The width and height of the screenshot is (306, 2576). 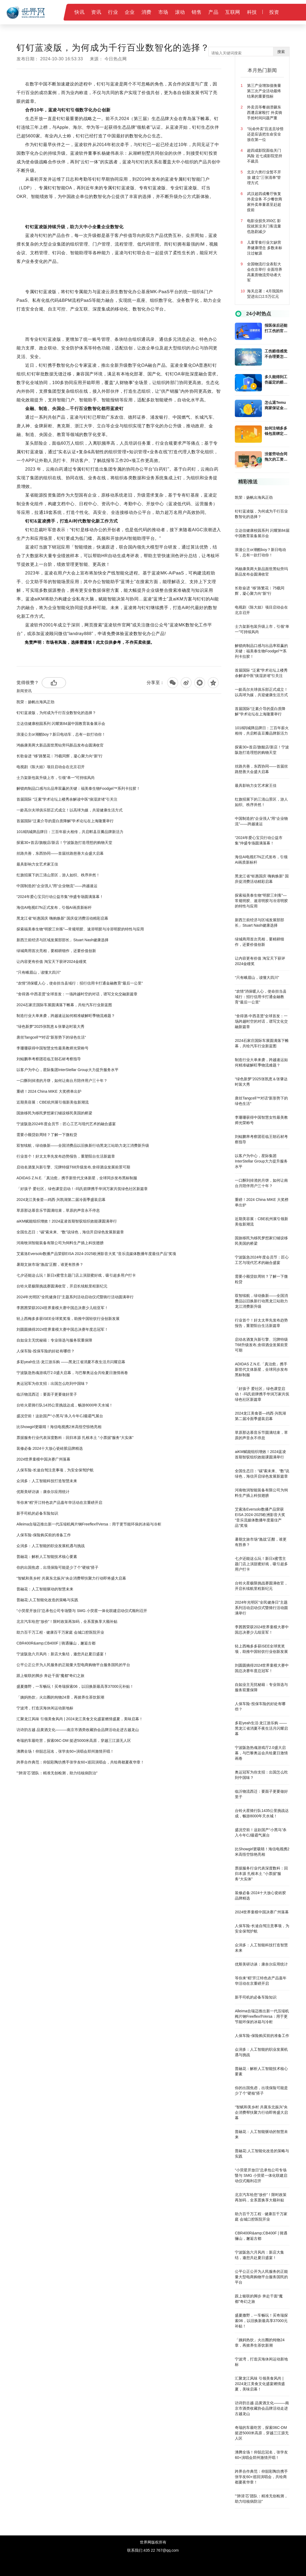 I want to click on 公平公正公开为人民服务的正能量大型电商购物平台服务国民的平台, so click(x=73, y=1665).